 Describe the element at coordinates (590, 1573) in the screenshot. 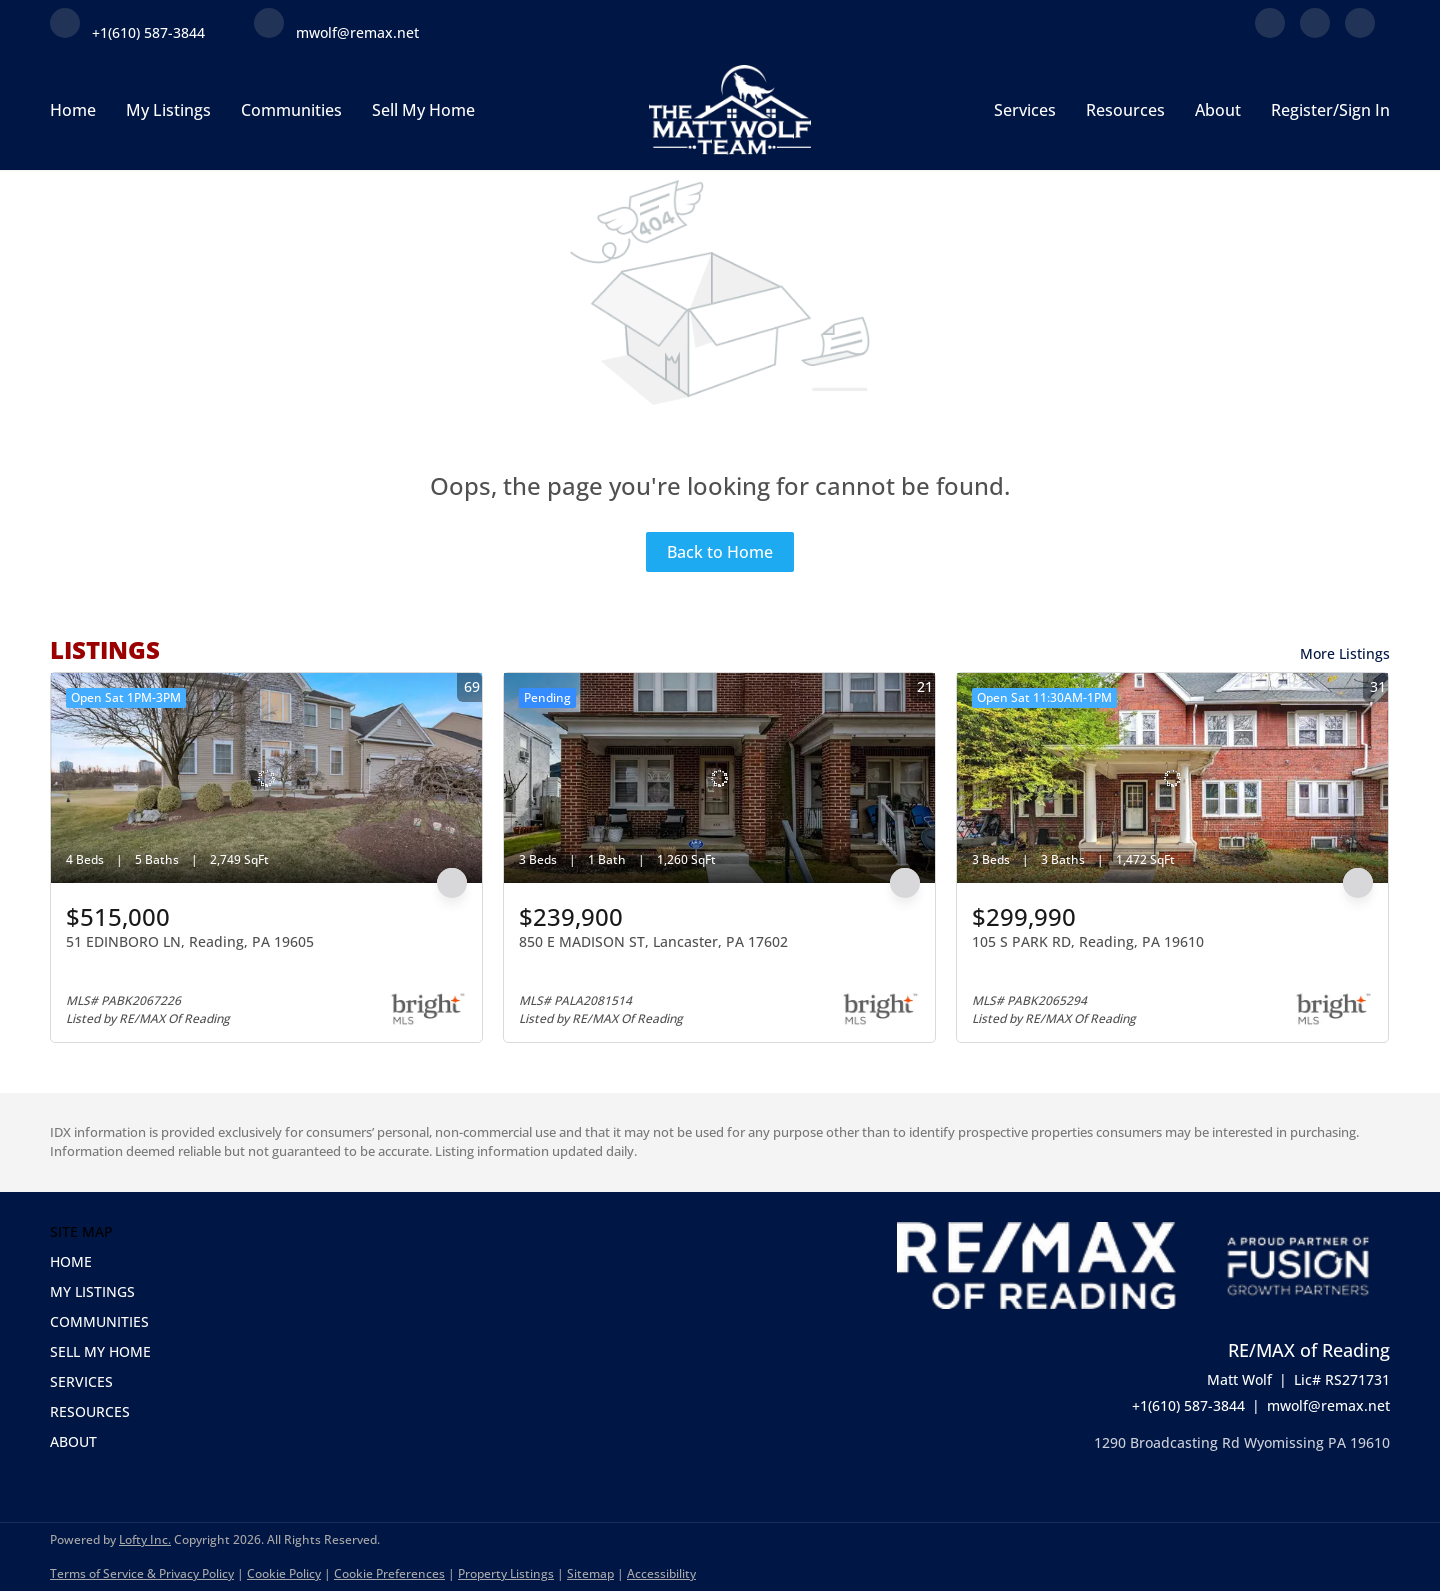

I see `Sitemap` at that location.